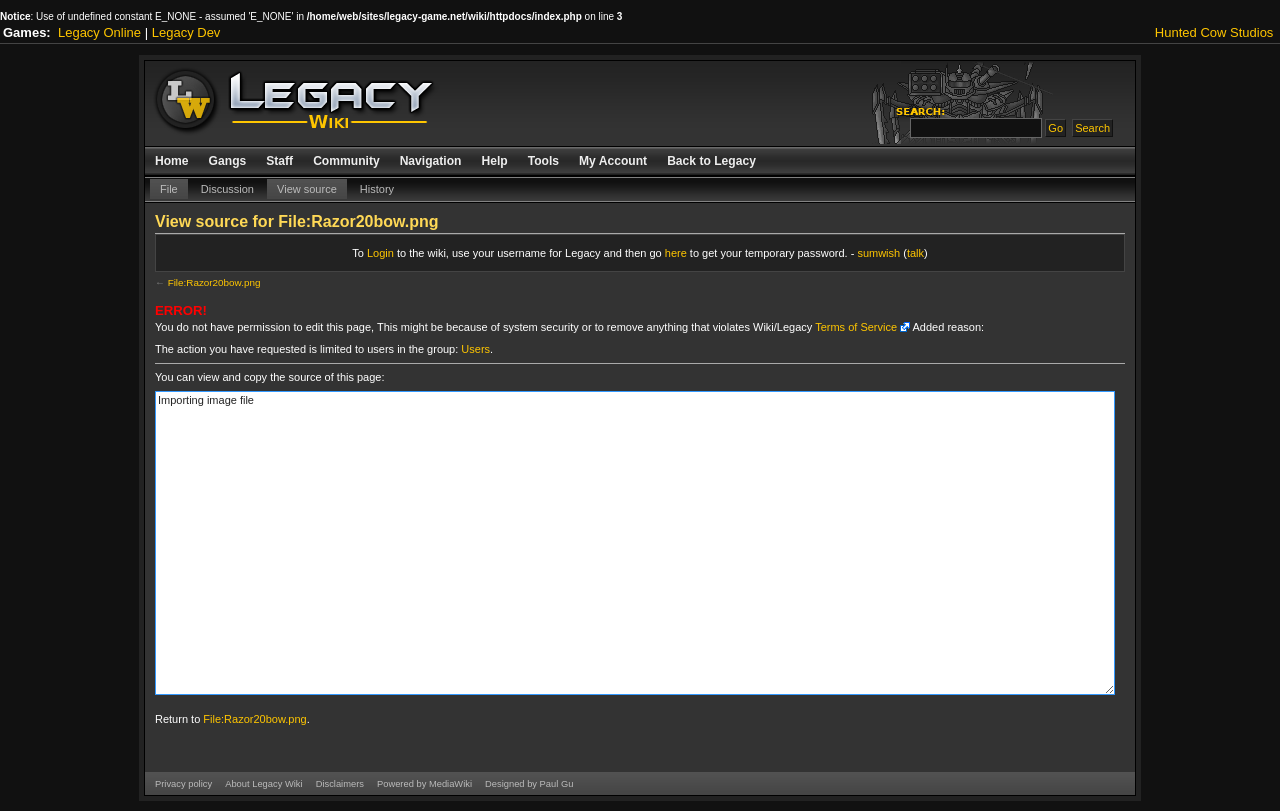 The image size is (1280, 811). Describe the element at coordinates (228, 161) in the screenshot. I see `Gangs` at that location.